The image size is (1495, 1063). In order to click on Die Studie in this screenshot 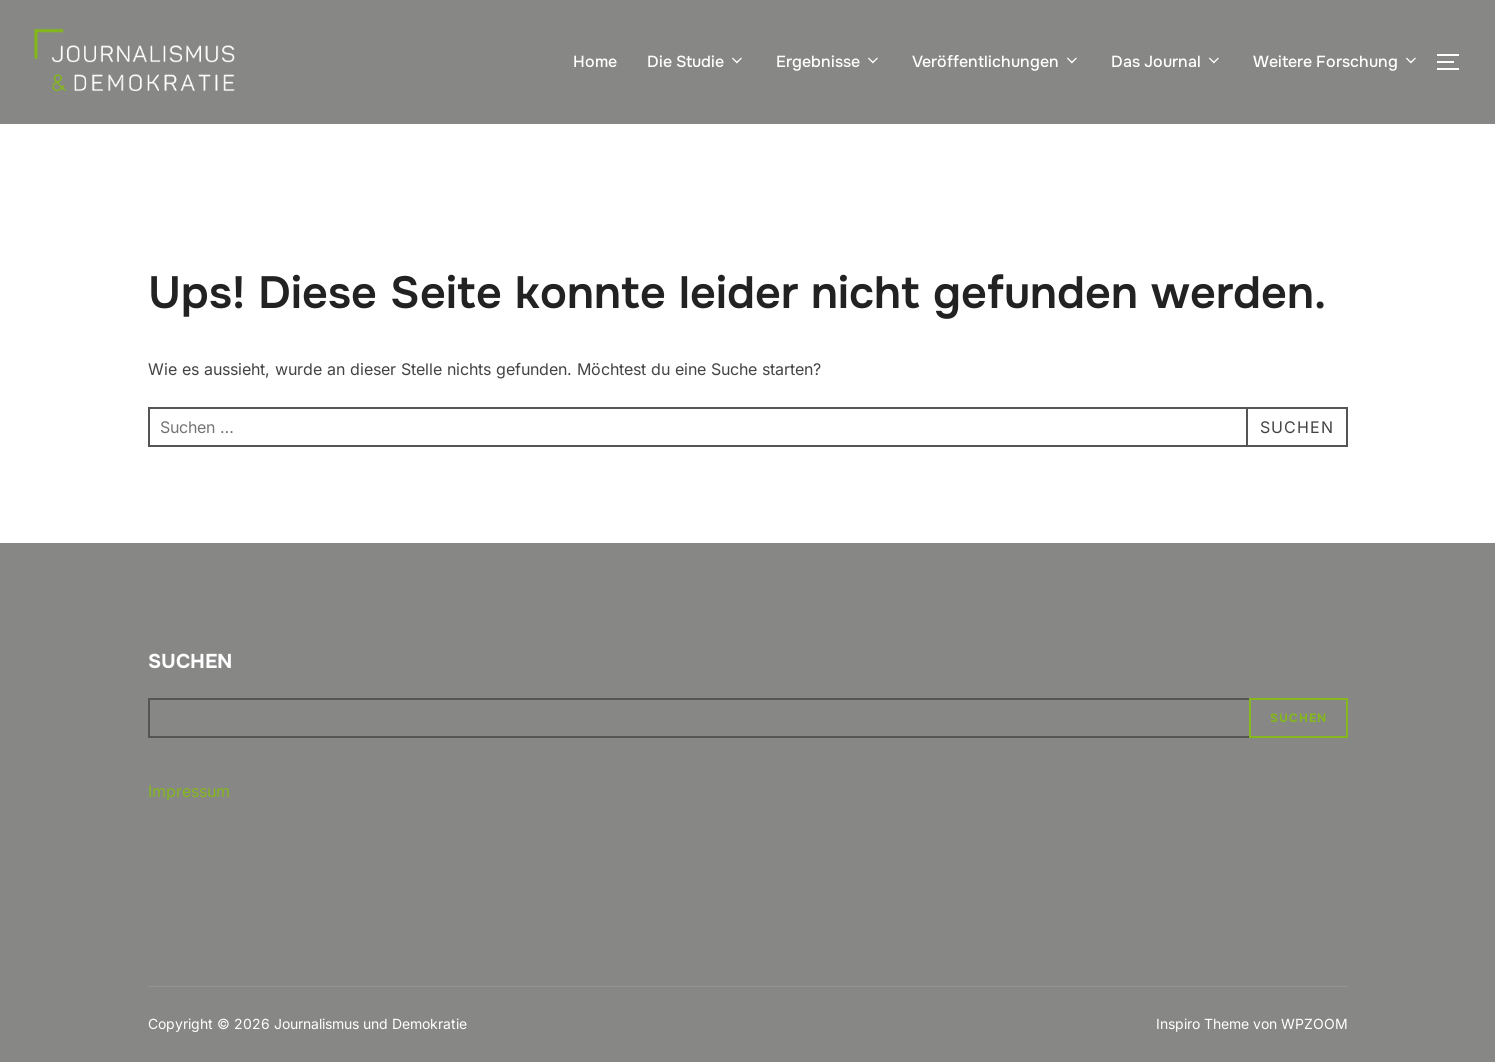, I will do `click(696, 61)`.